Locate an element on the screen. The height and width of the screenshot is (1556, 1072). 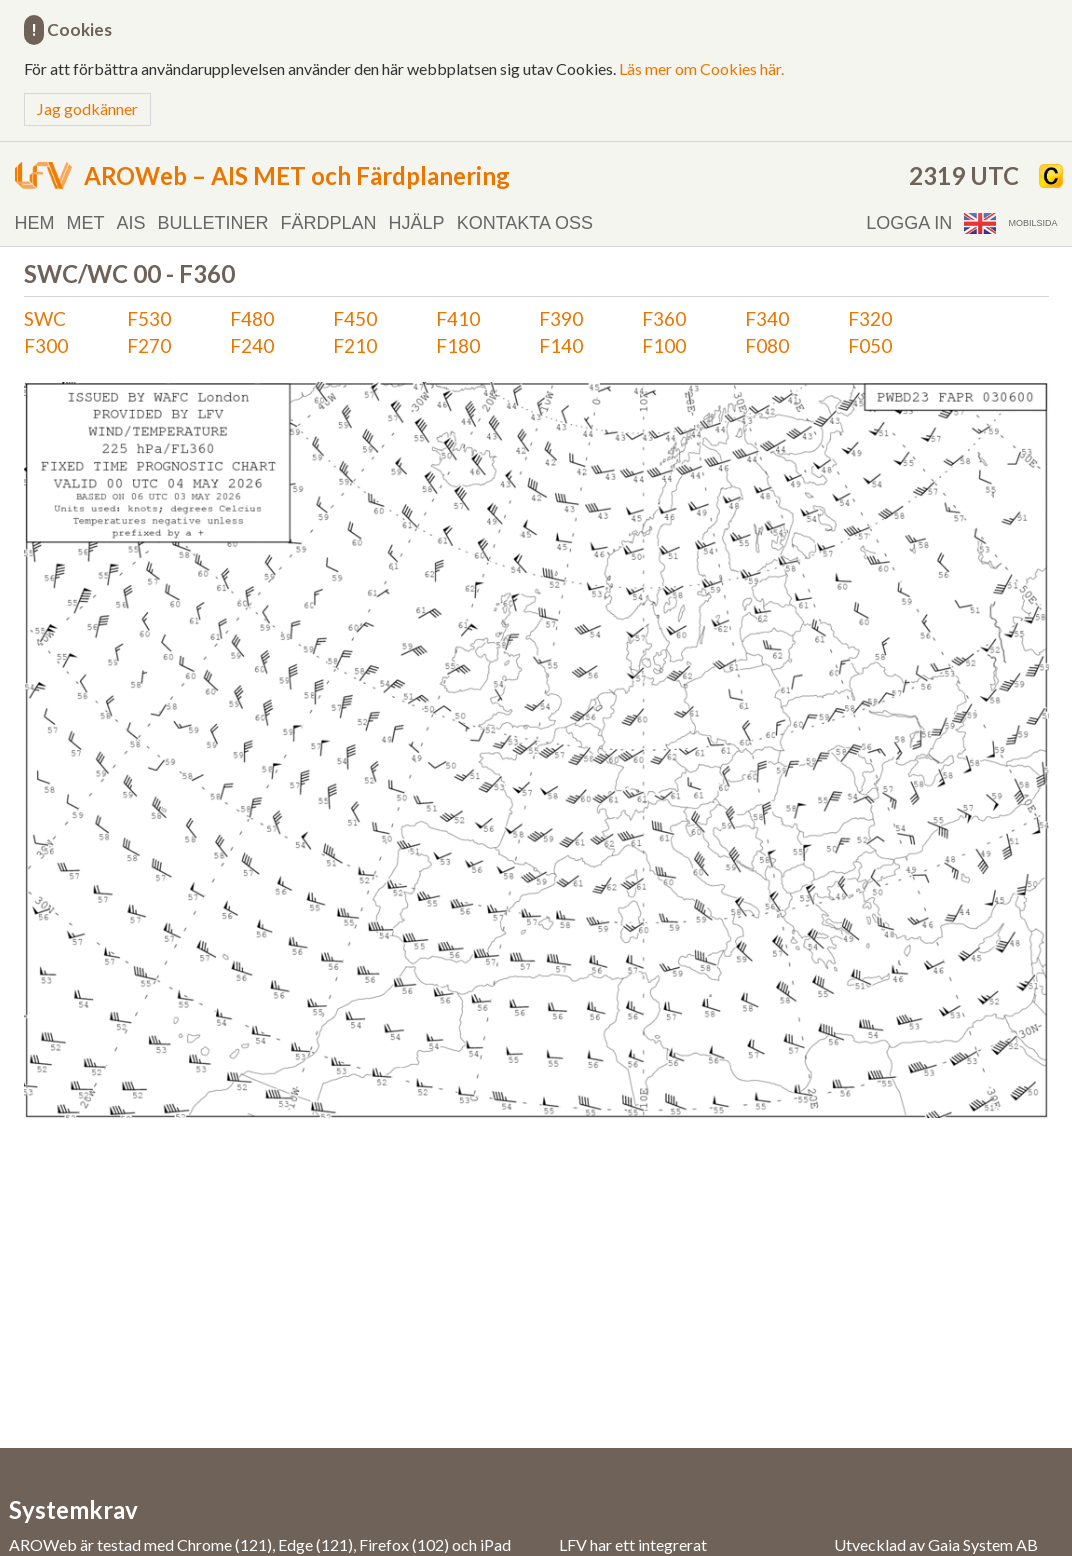
Läs mer om Cookies här. is located at coordinates (701, 68).